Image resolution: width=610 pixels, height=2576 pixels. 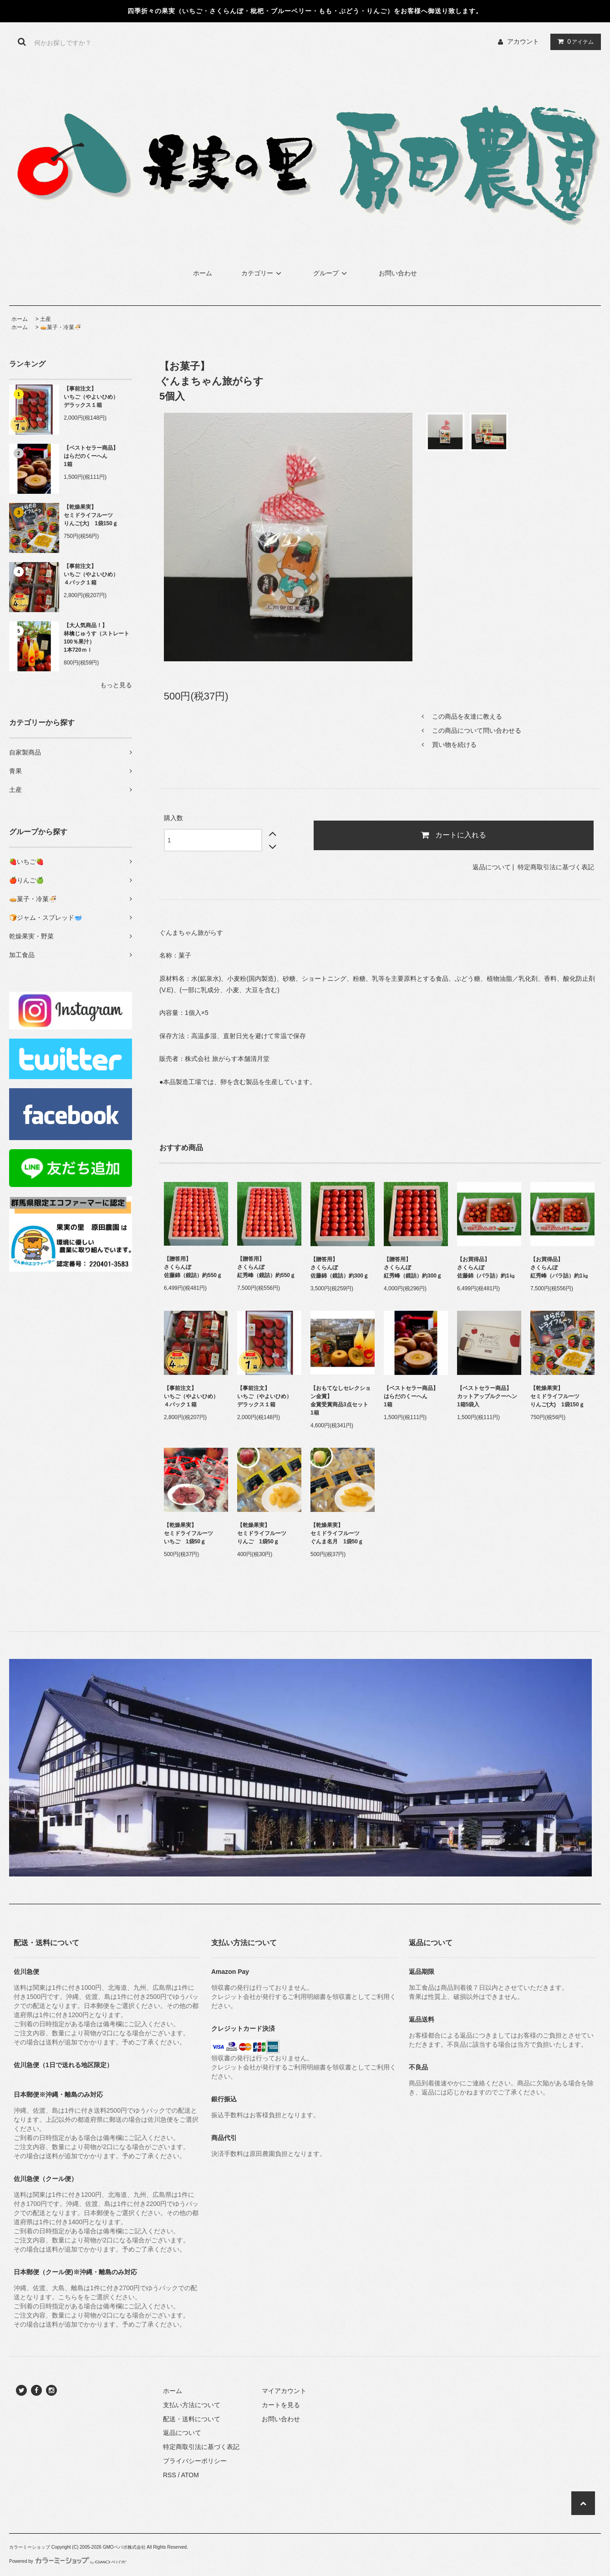 I want to click on 【事前注文】いちご（やよいひめ）デラックス１箱, so click(x=91, y=396).